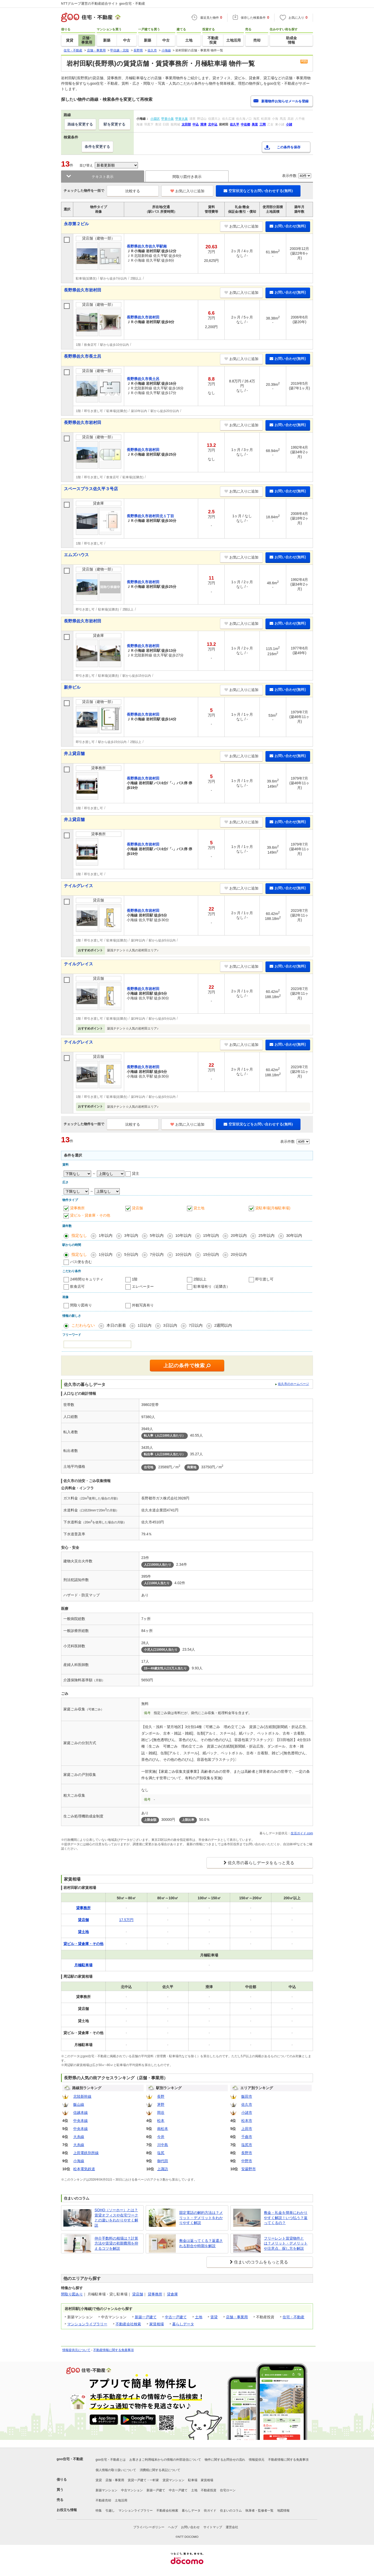 The height and width of the screenshot is (2576, 374). I want to click on 北陸新幹線, so click(82, 2096).